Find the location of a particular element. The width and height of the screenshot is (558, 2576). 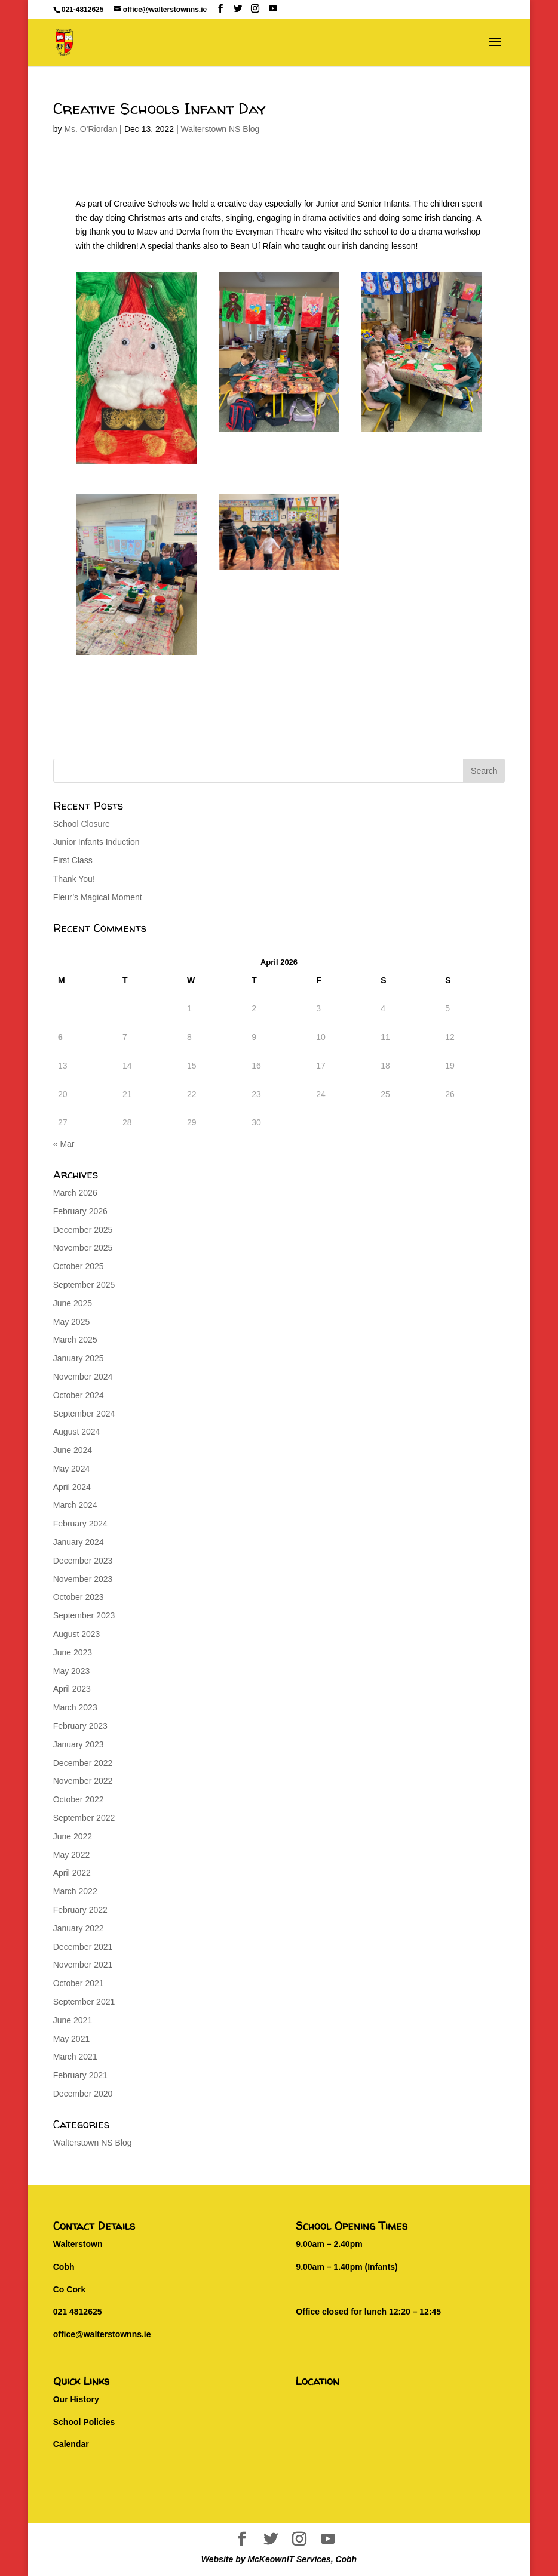

May 2023 is located at coordinates (71, 1671).